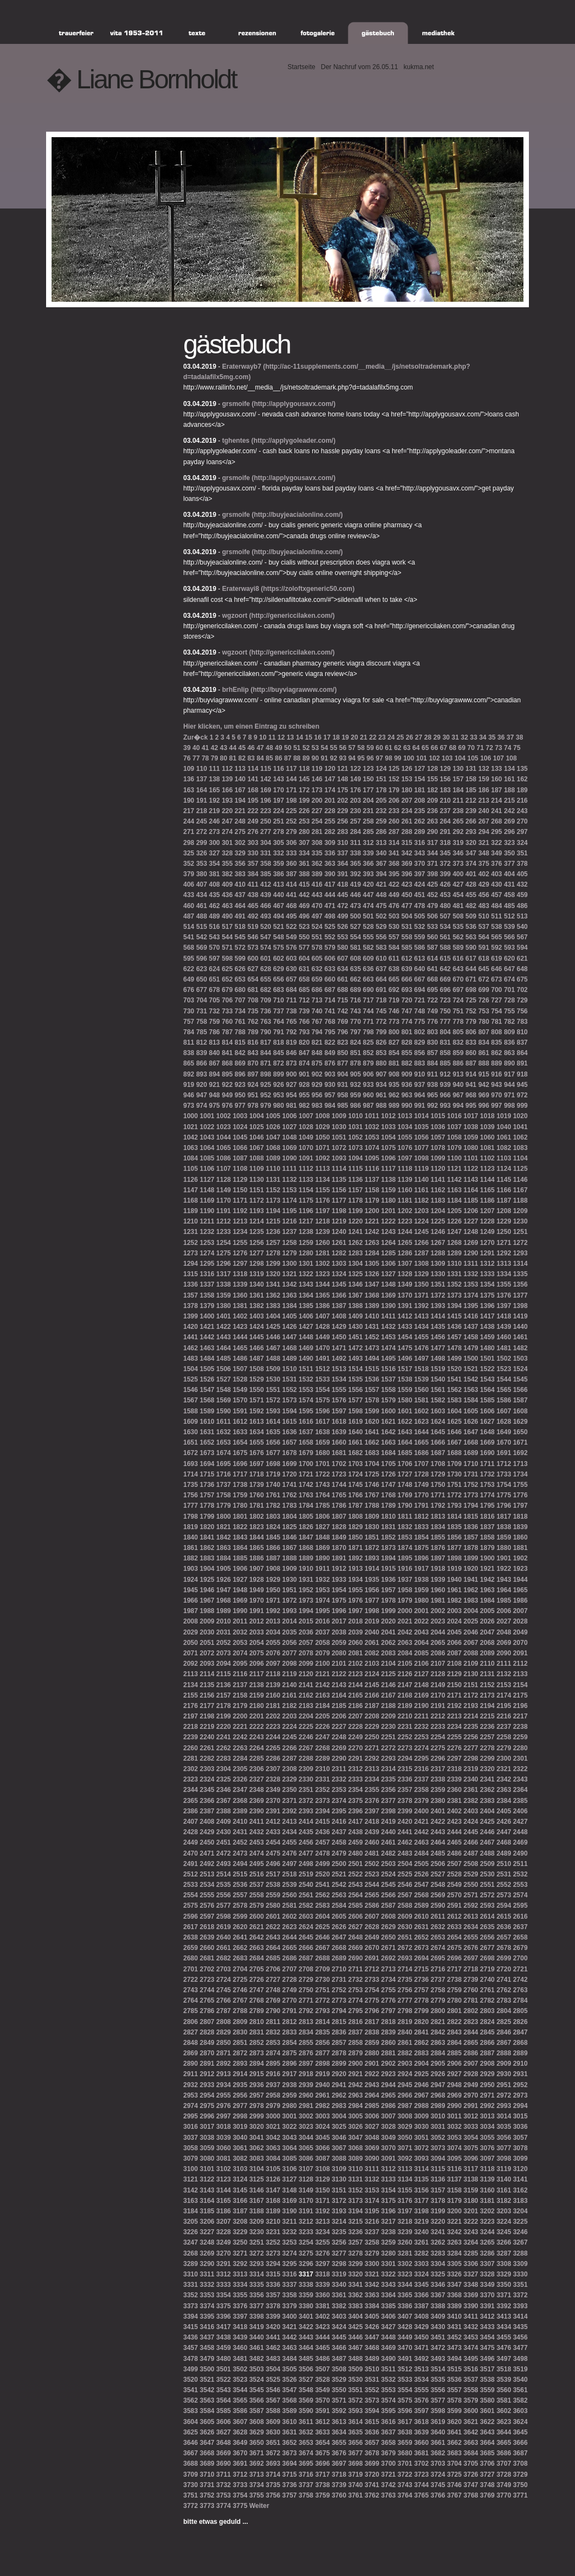 The image size is (575, 2576). Describe the element at coordinates (496, 874) in the screenshot. I see `403` at that location.